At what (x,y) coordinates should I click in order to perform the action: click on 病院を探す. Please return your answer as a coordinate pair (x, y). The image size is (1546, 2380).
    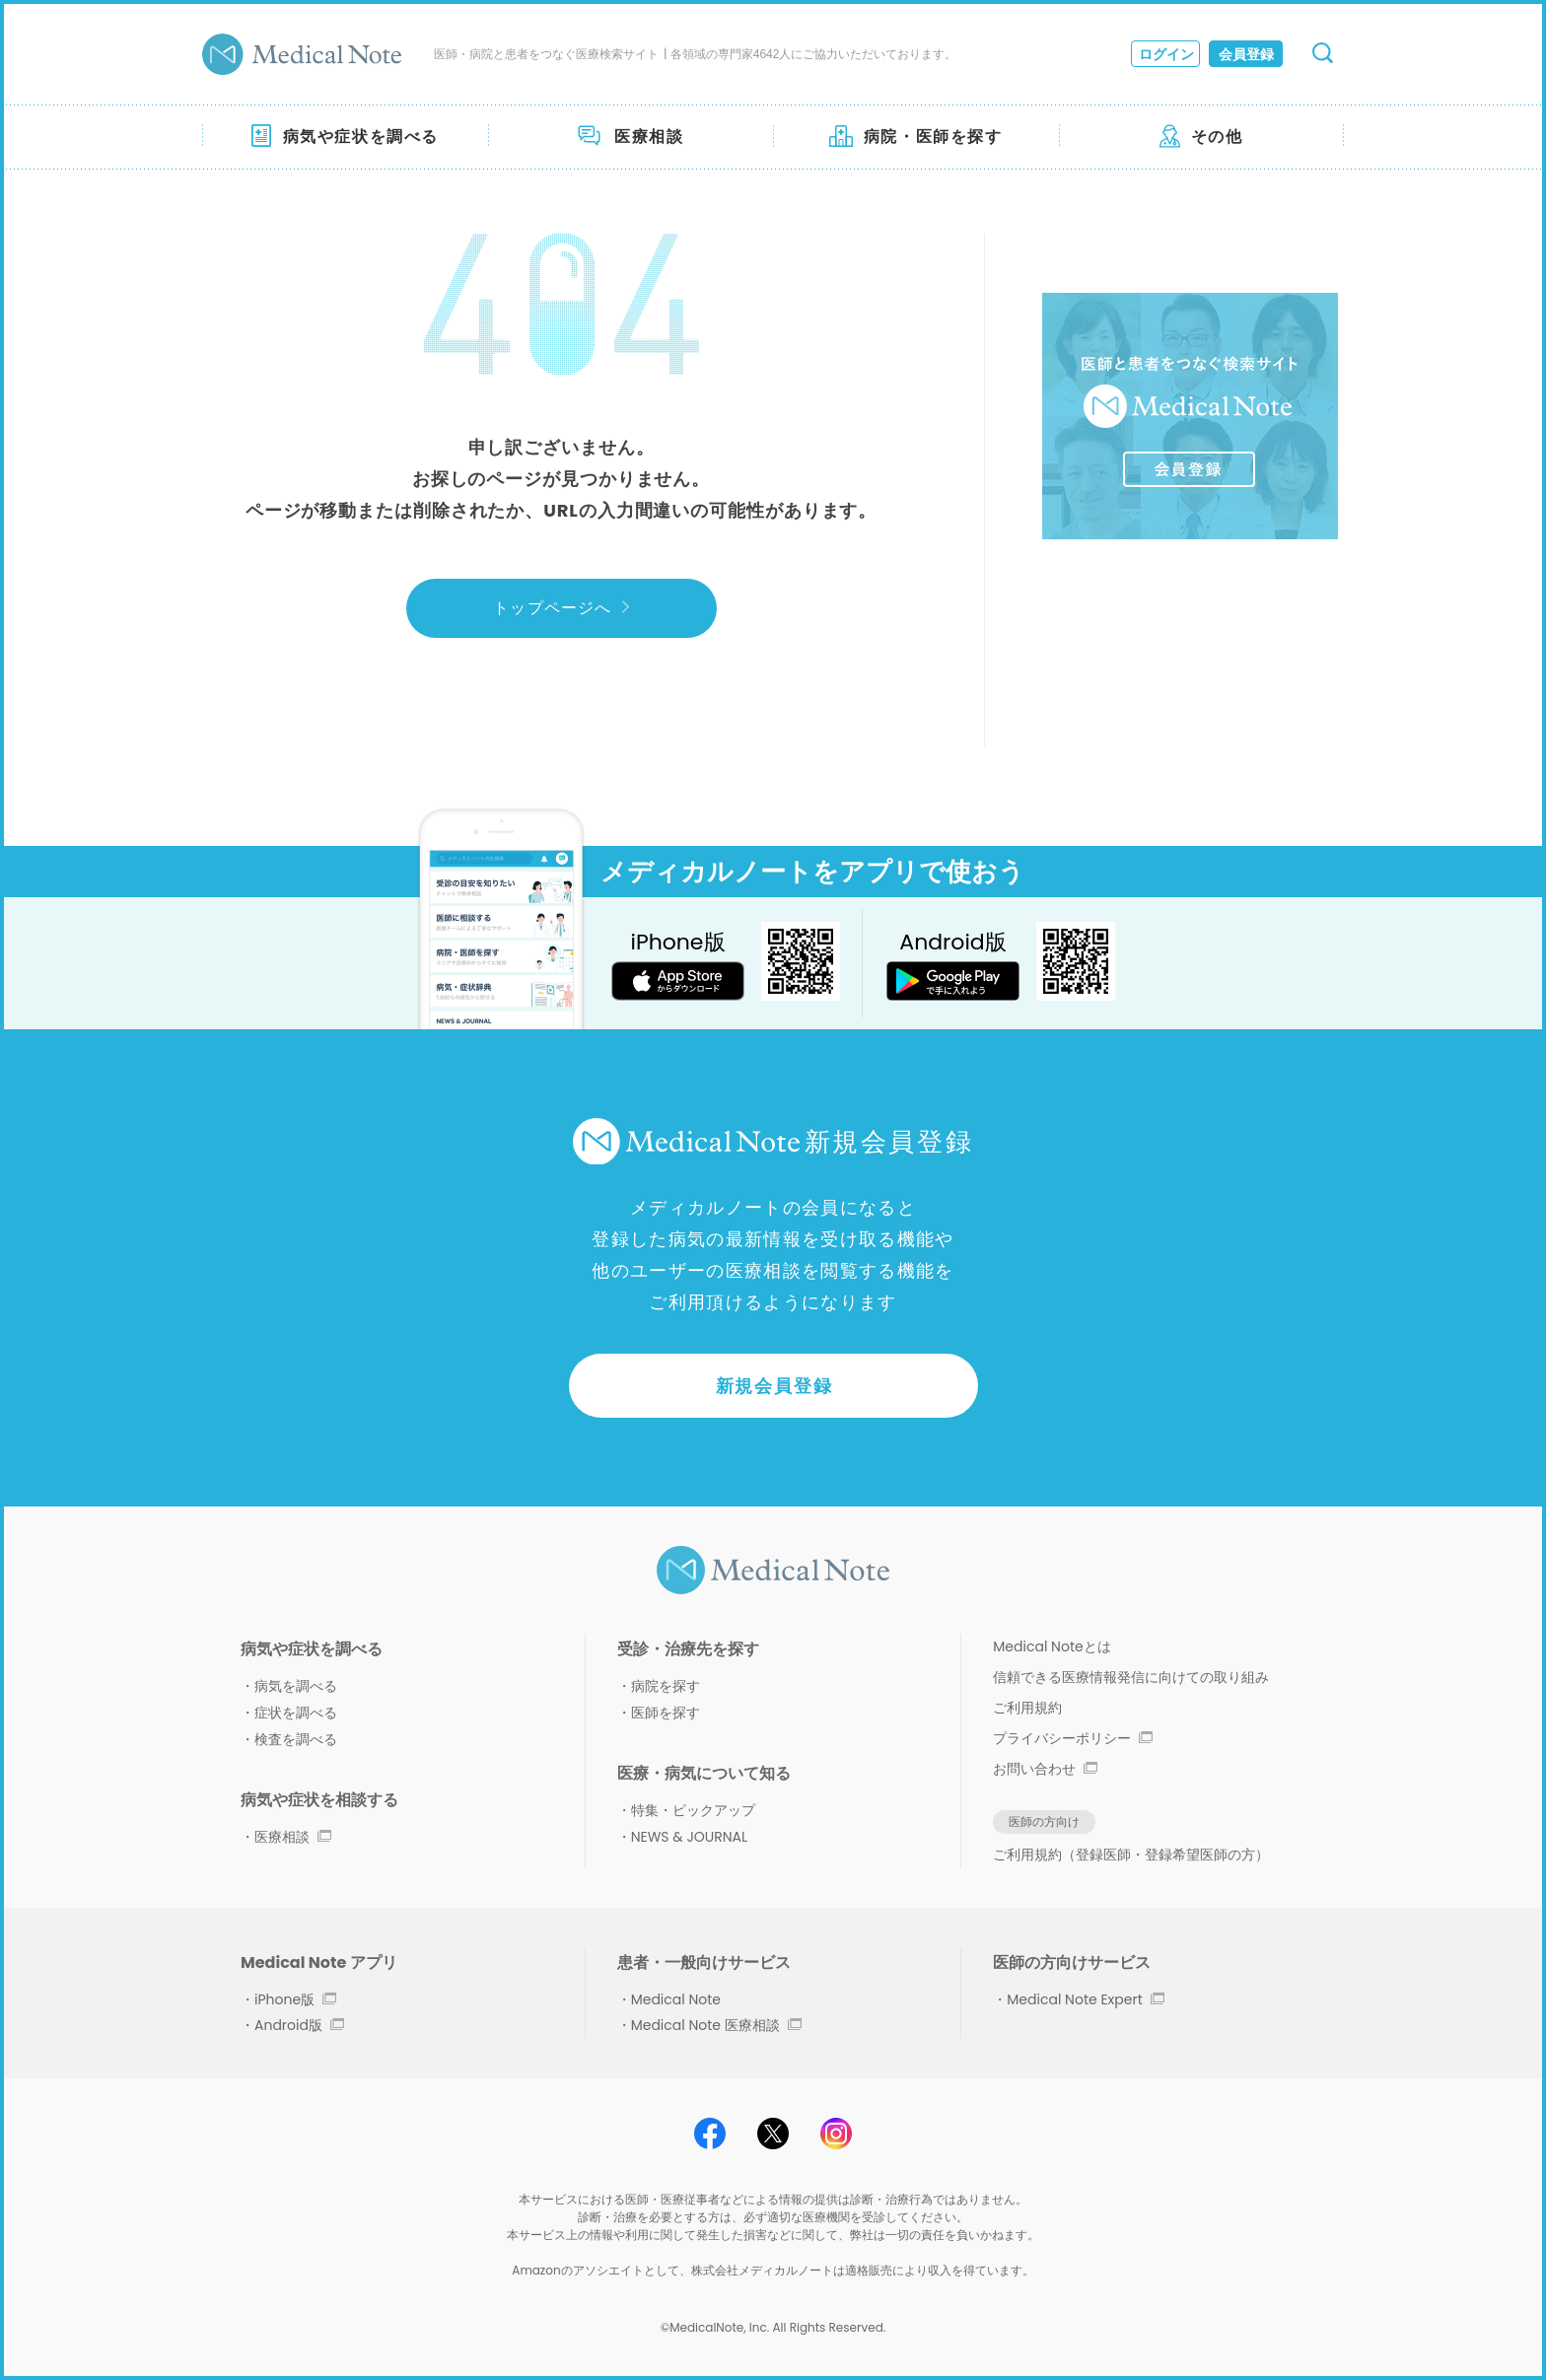
    Looking at the image, I should click on (665, 1686).